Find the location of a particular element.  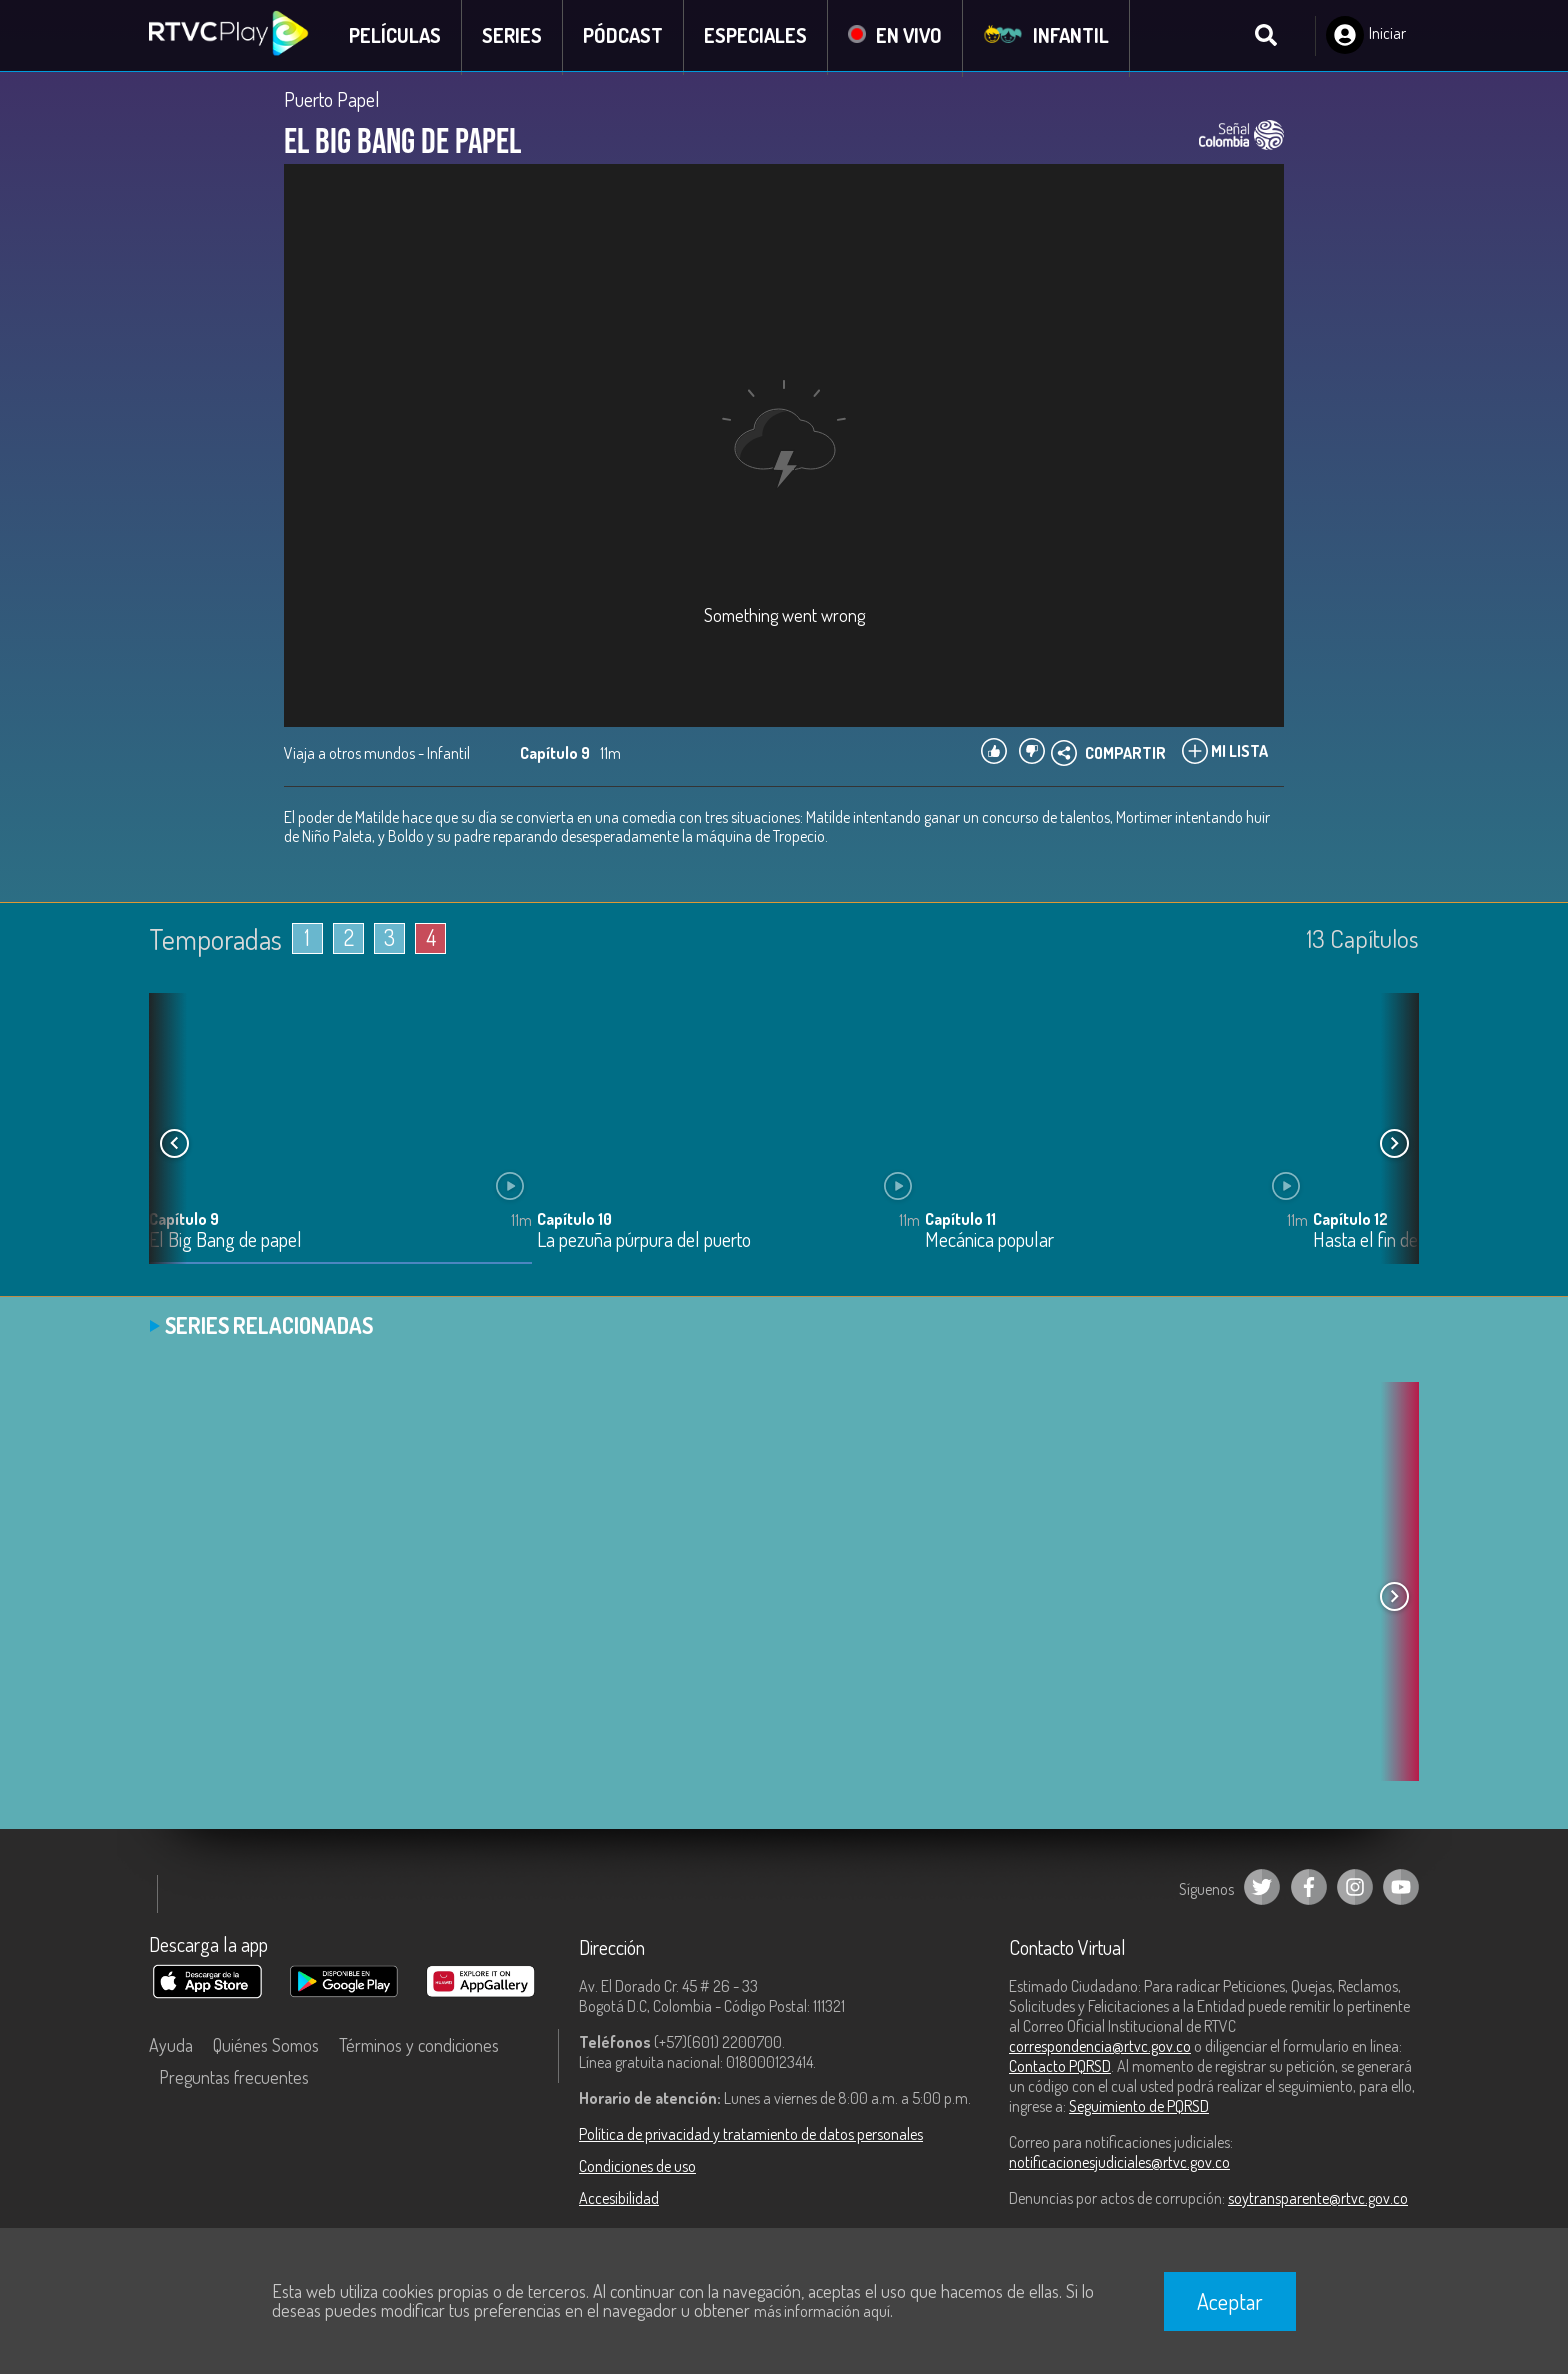

Preguntas frecuentes is located at coordinates (234, 2079).